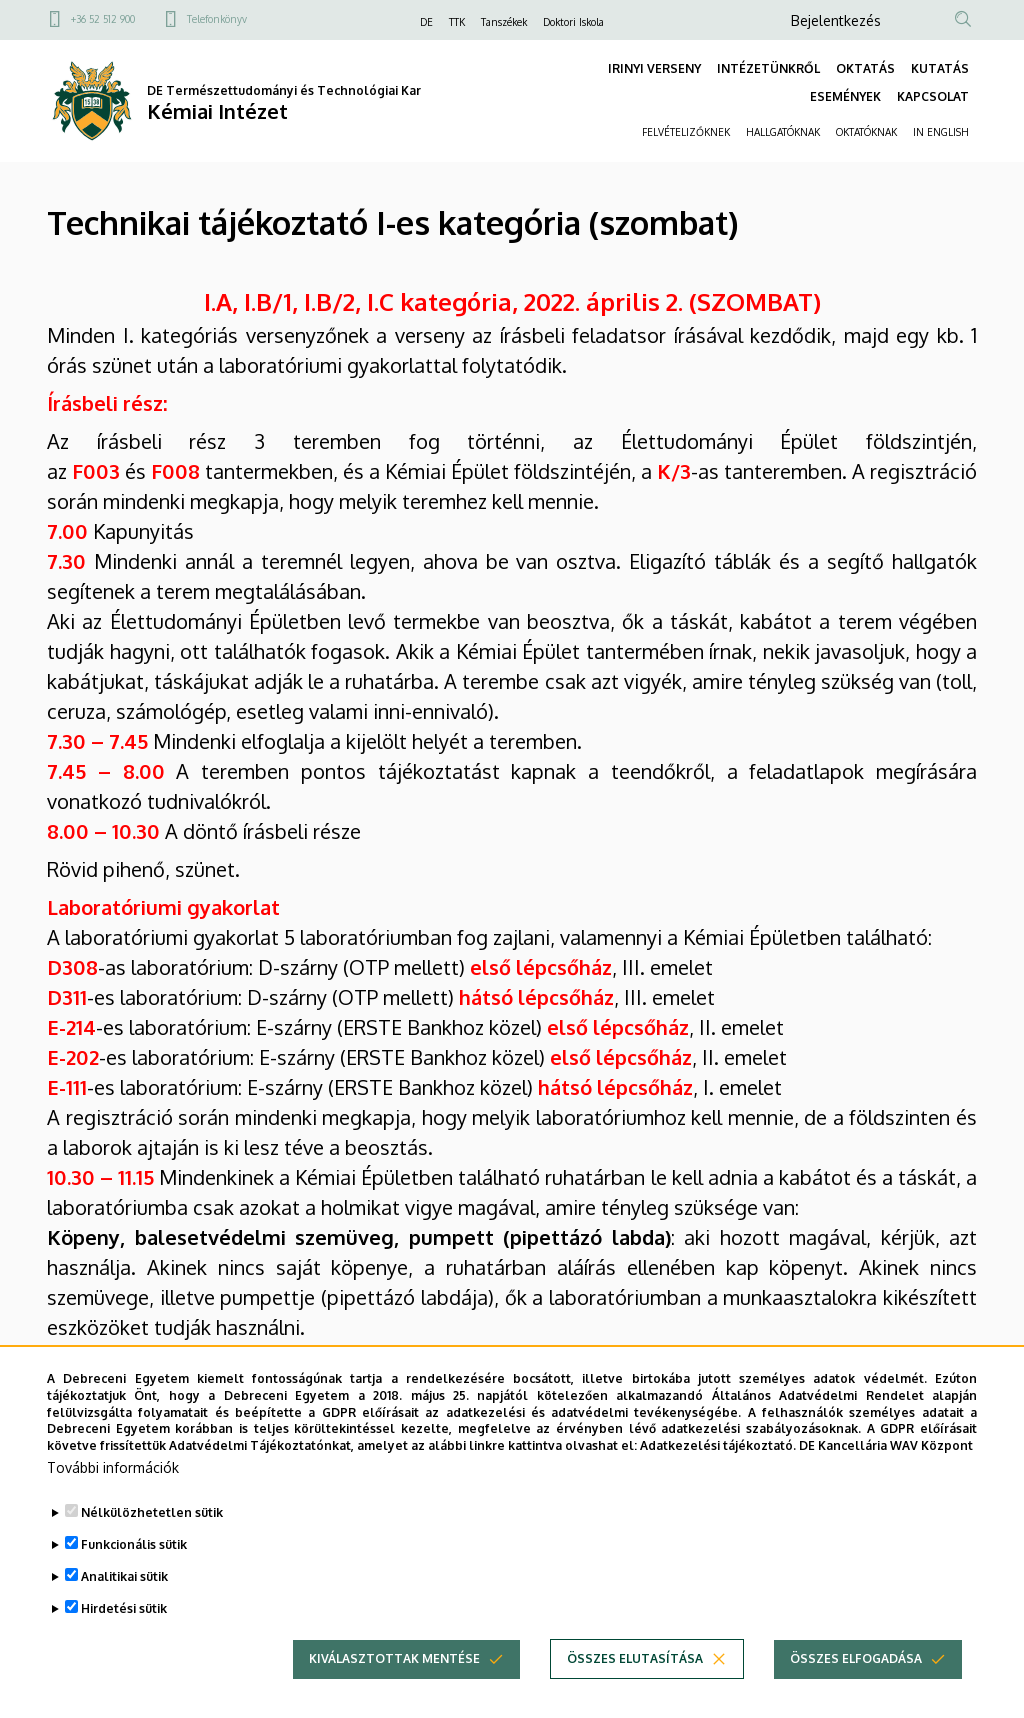 The image size is (1024, 1718). I want to click on Tanszékek, so click(504, 22).